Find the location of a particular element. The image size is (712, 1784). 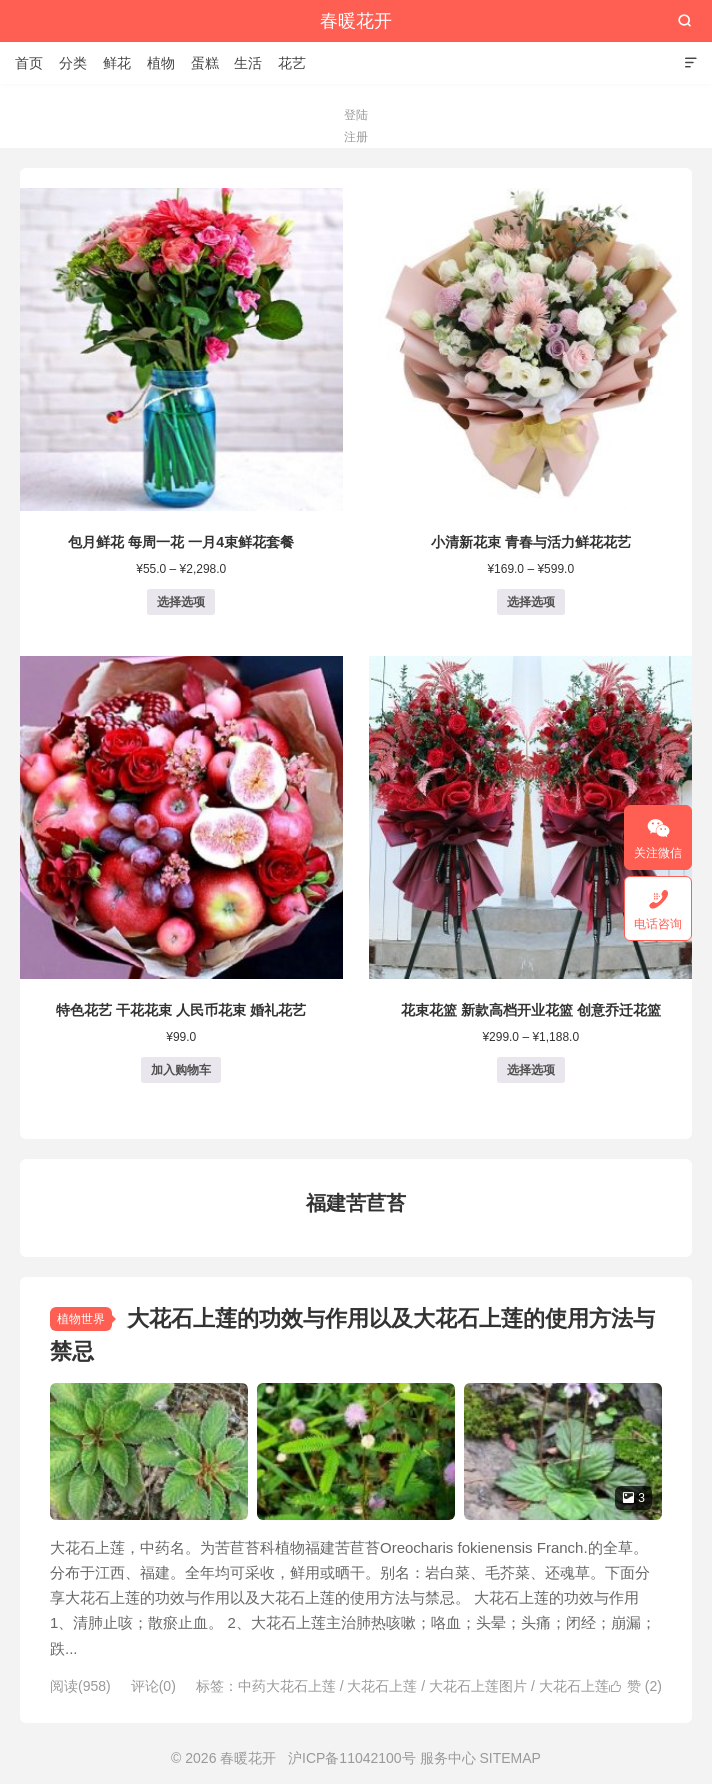

选择选项 [为“小清新花束 青春与活力鲜花花艺”选择选项] is located at coordinates (531, 602).